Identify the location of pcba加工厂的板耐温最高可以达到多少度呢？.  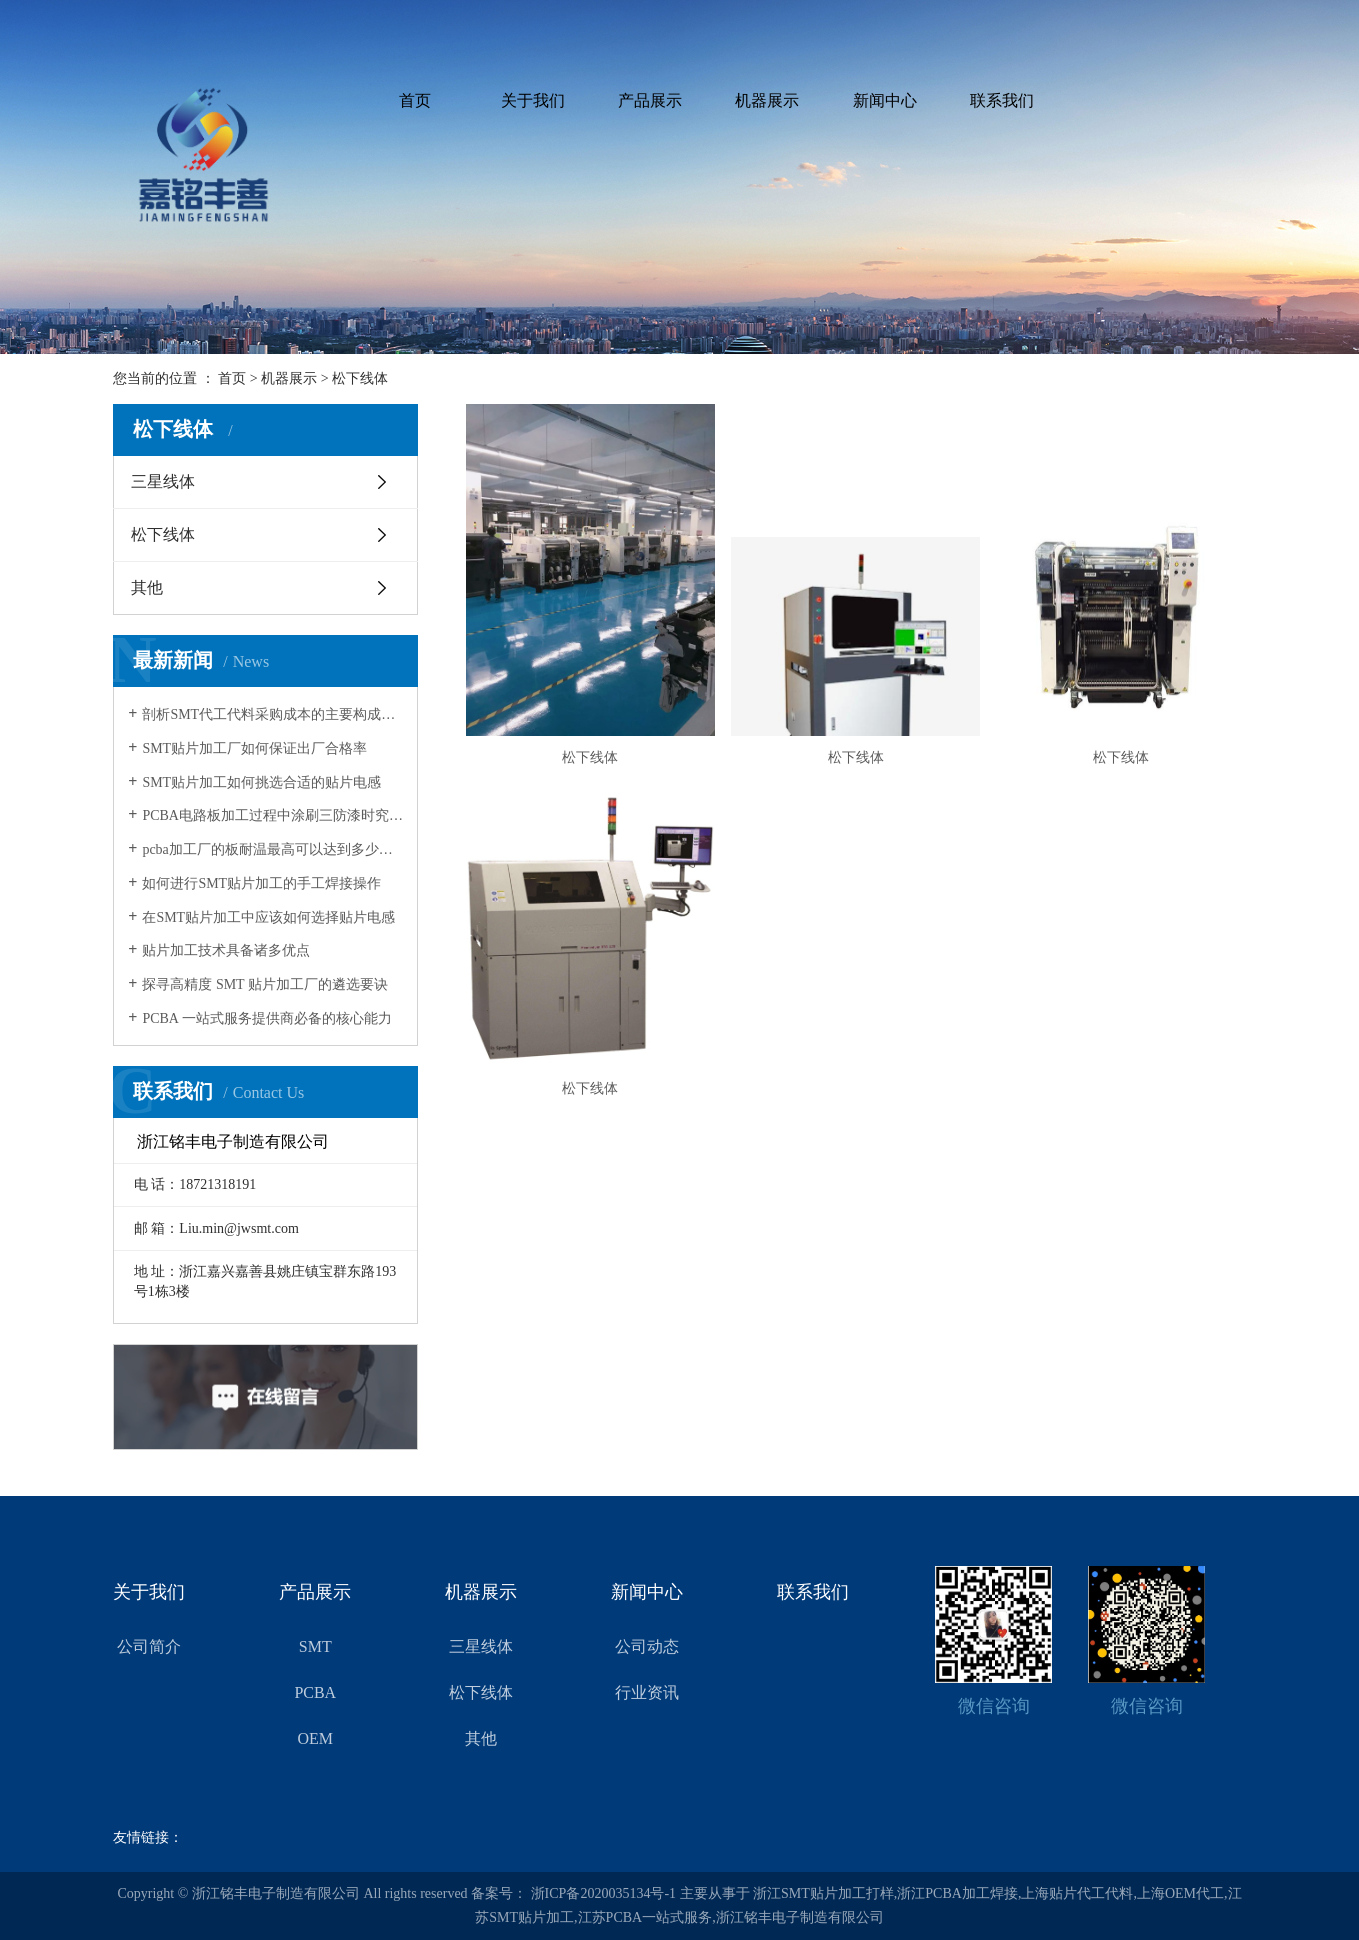
(272, 849).